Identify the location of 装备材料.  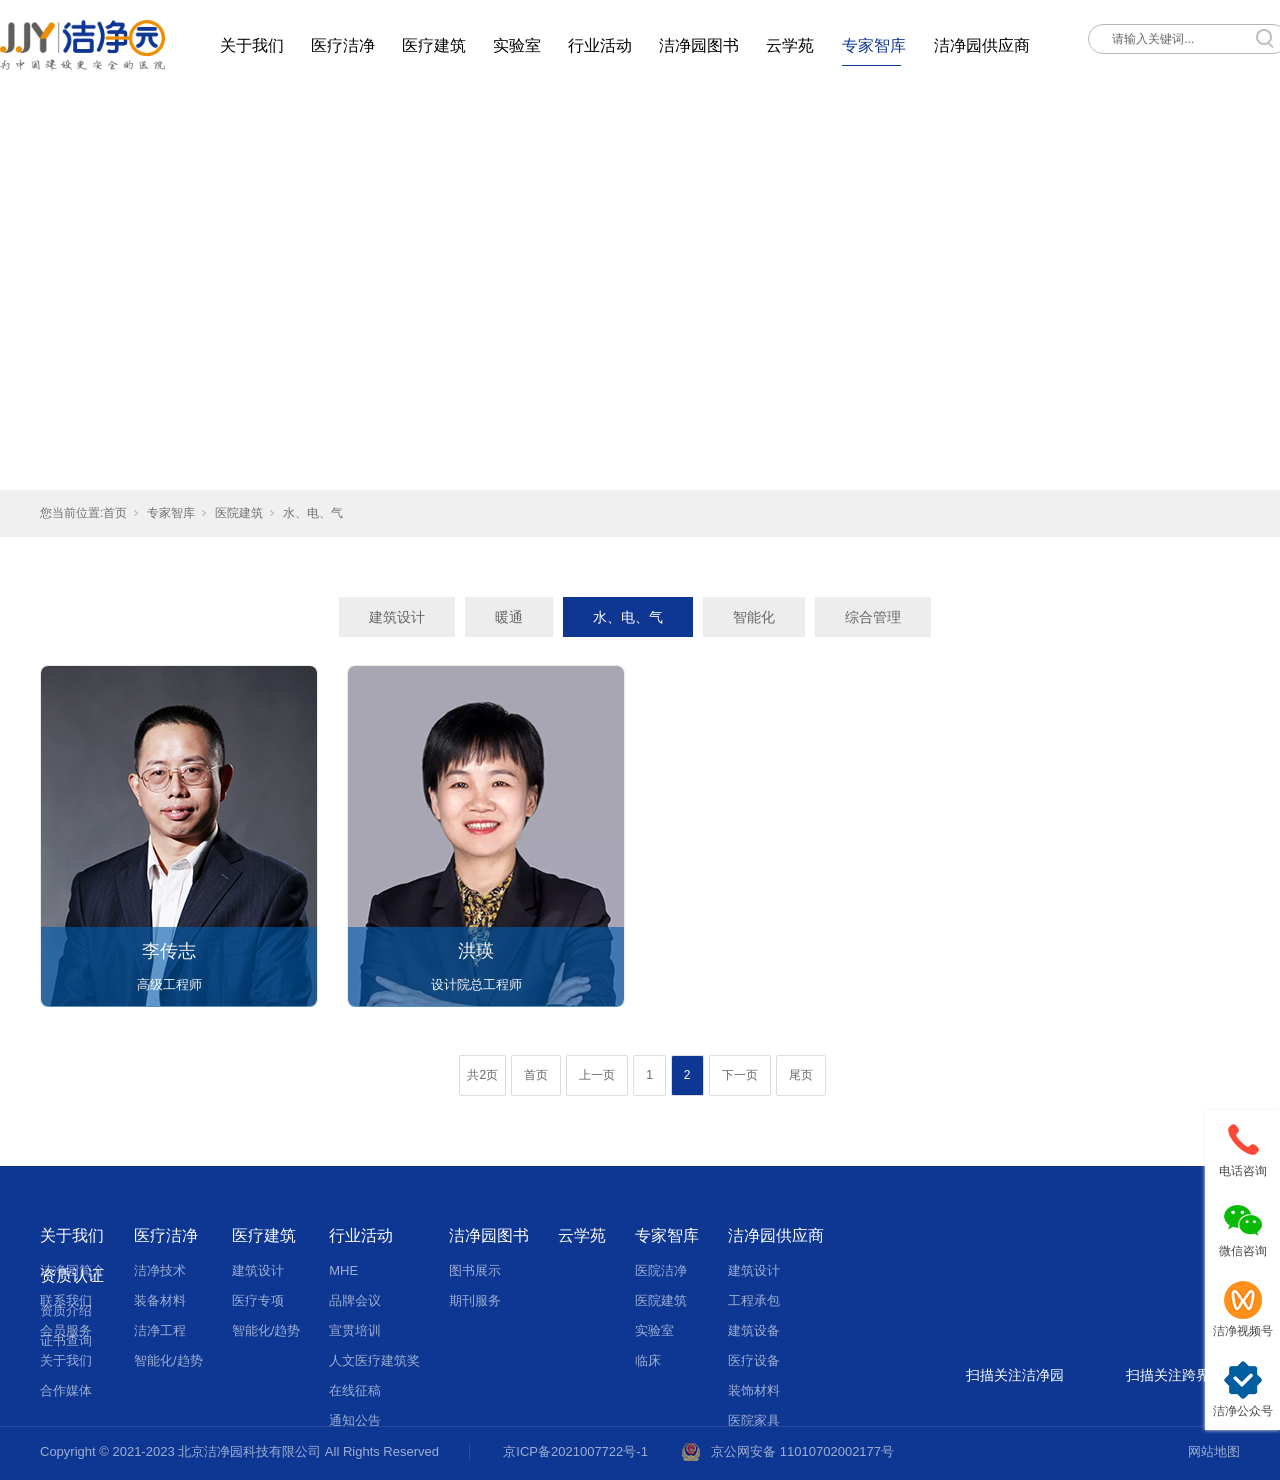
(160, 1300).